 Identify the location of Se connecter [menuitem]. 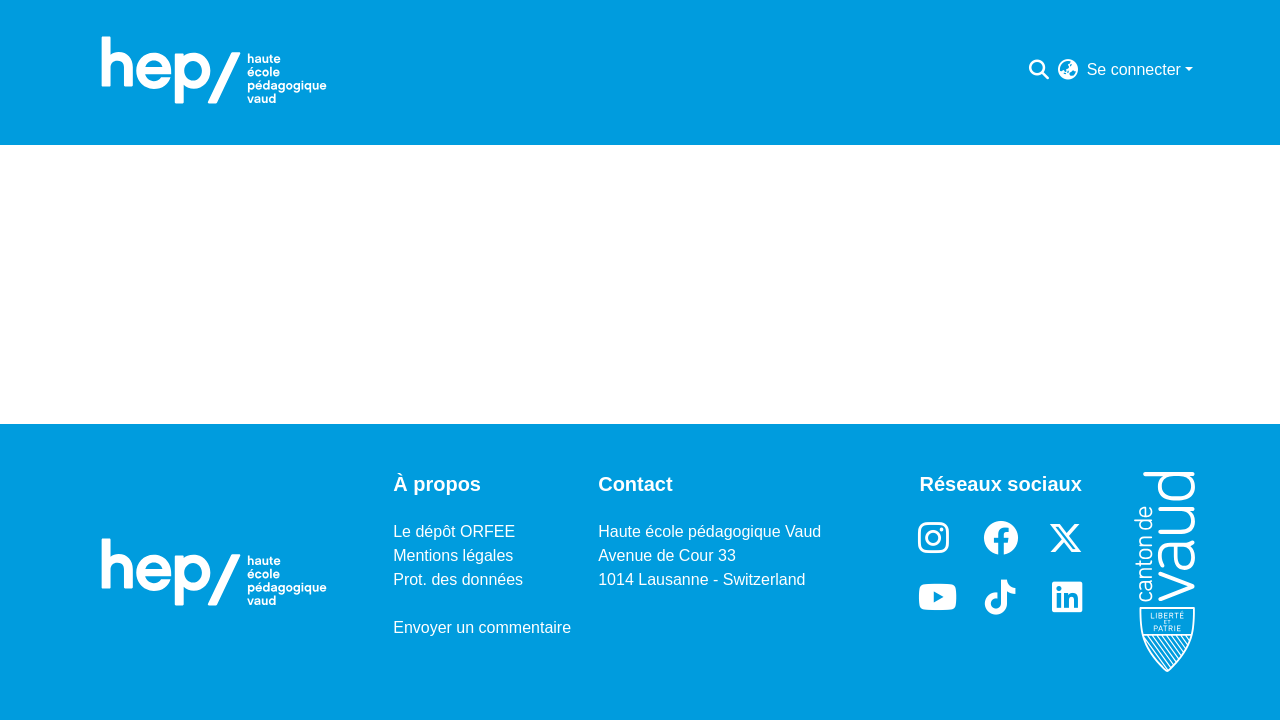
(1134, 69).